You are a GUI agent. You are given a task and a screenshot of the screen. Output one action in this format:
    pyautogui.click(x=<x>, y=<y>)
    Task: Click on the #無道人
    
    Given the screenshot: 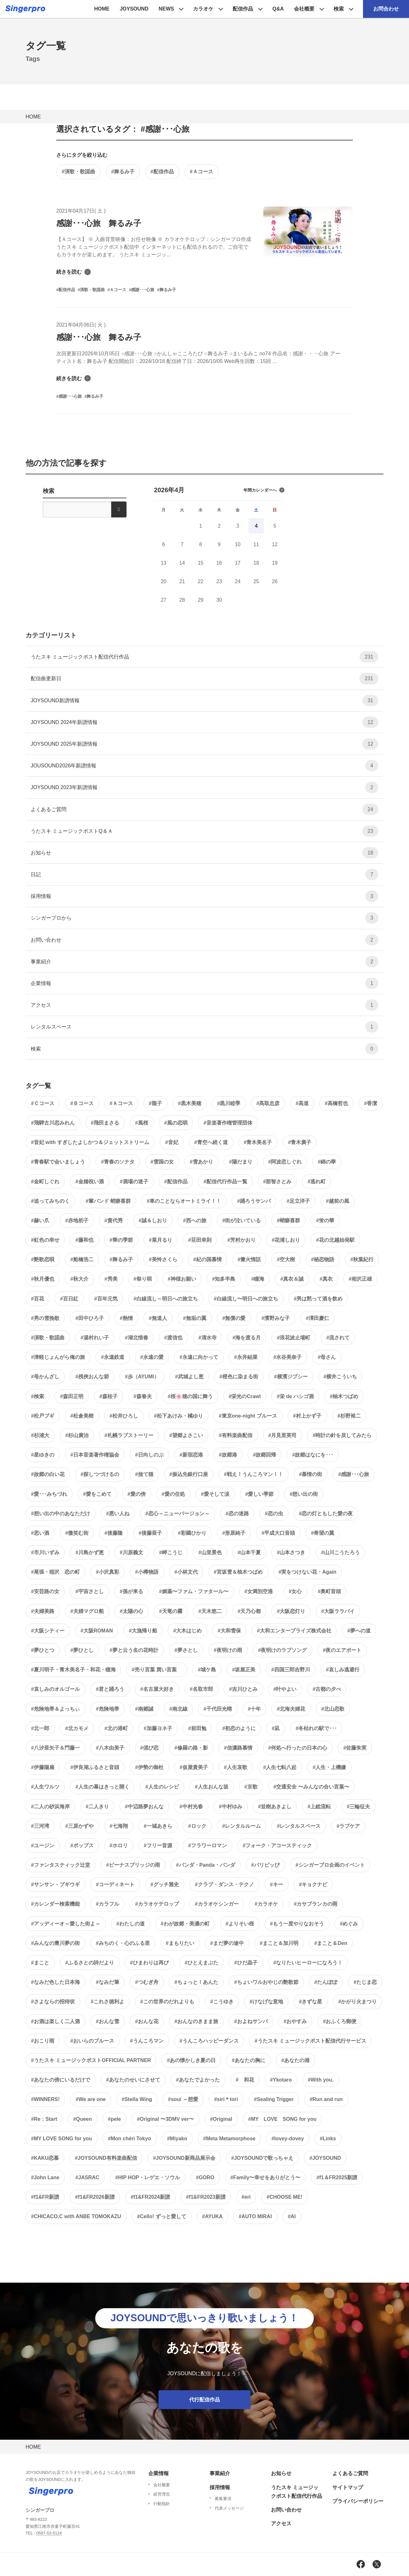 What is the action you would take?
    pyautogui.click(x=158, y=1318)
    